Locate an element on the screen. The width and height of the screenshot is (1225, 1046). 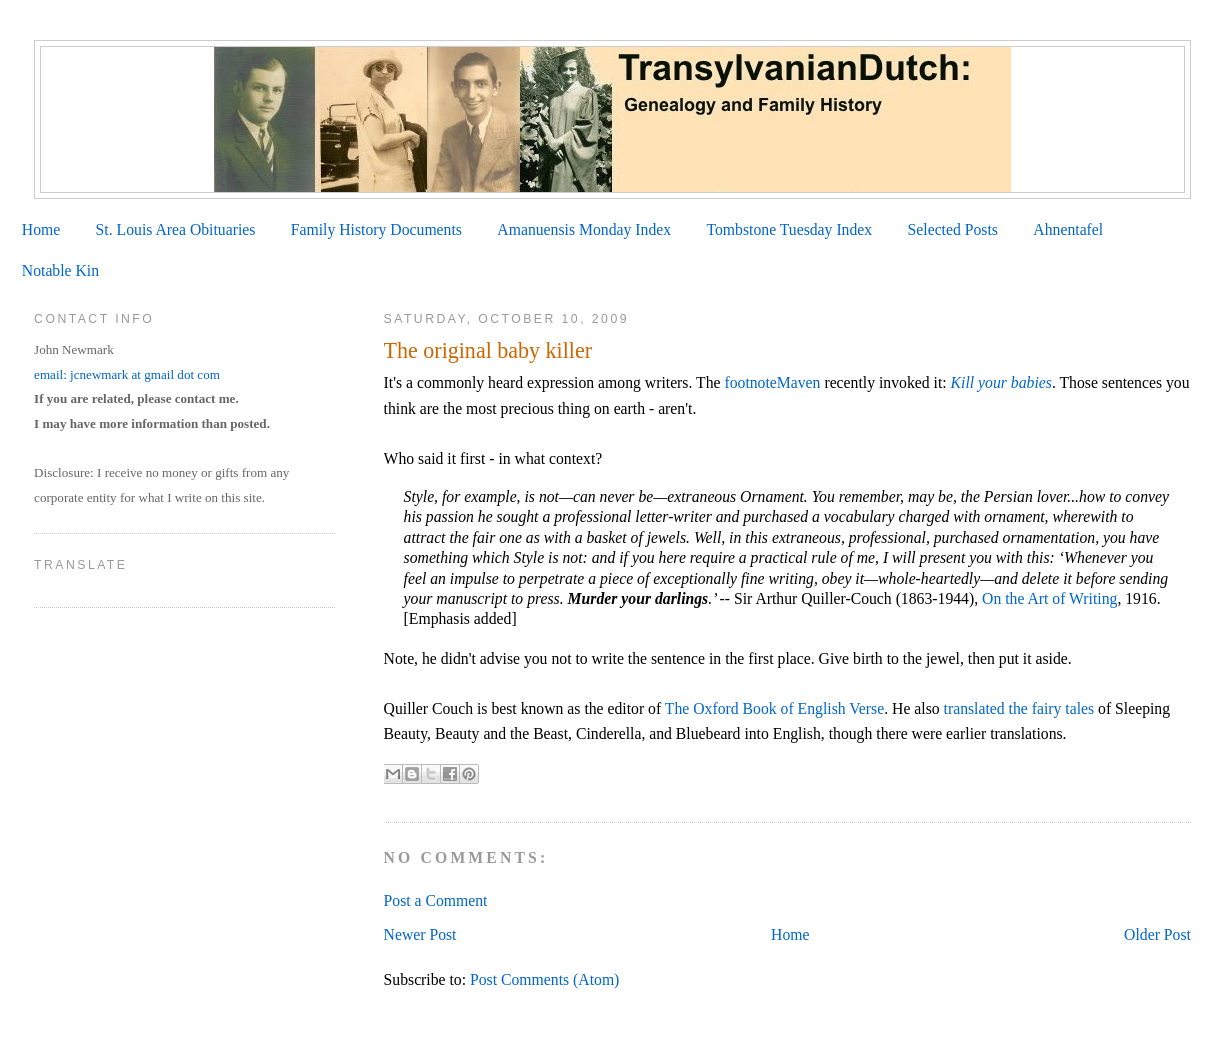
email: jcnewmark at gmail dot com is located at coordinates (127, 374).